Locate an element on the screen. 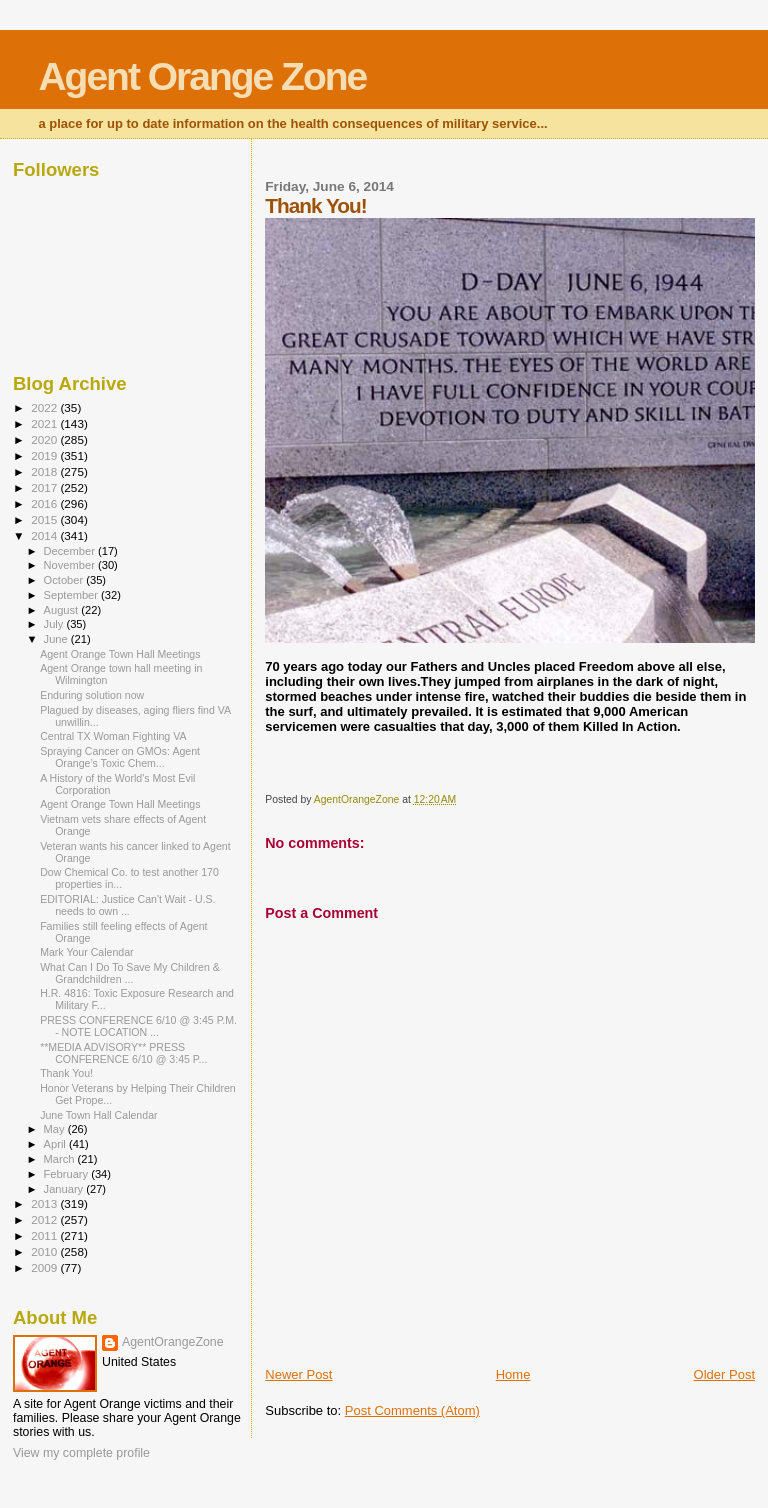 The image size is (768, 1508). 2019 is located at coordinates (45, 455).